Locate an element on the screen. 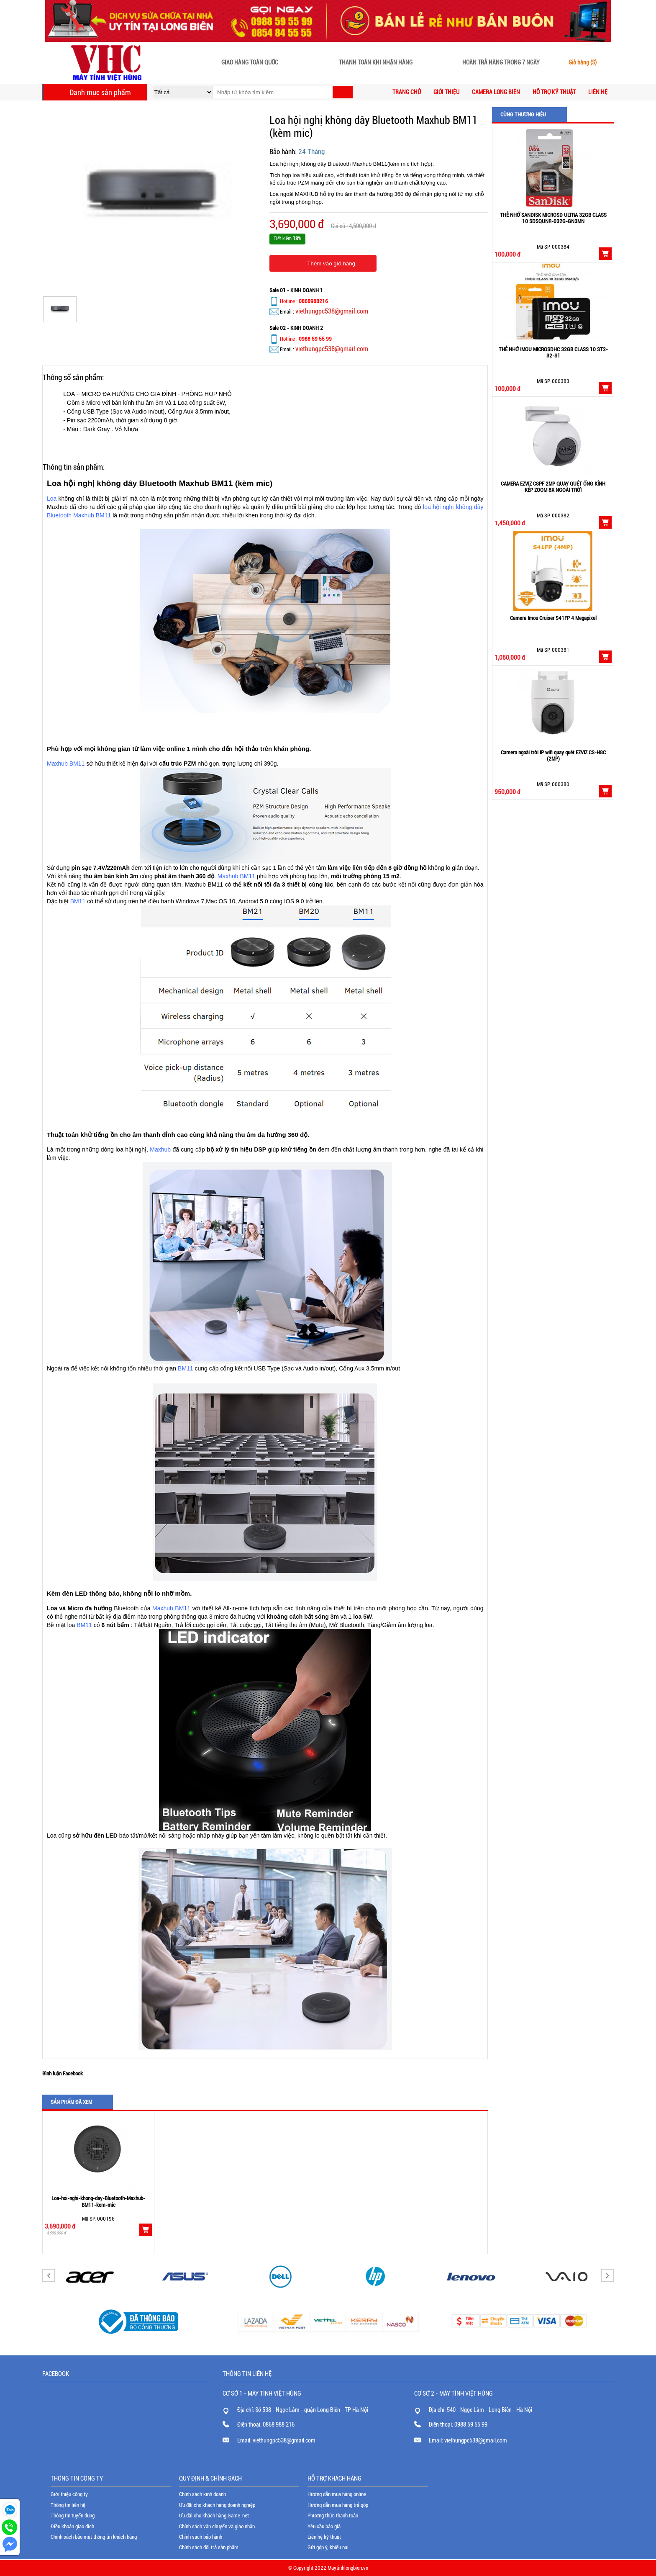 The image size is (656, 2576). BM11 is located at coordinates (78, 901).